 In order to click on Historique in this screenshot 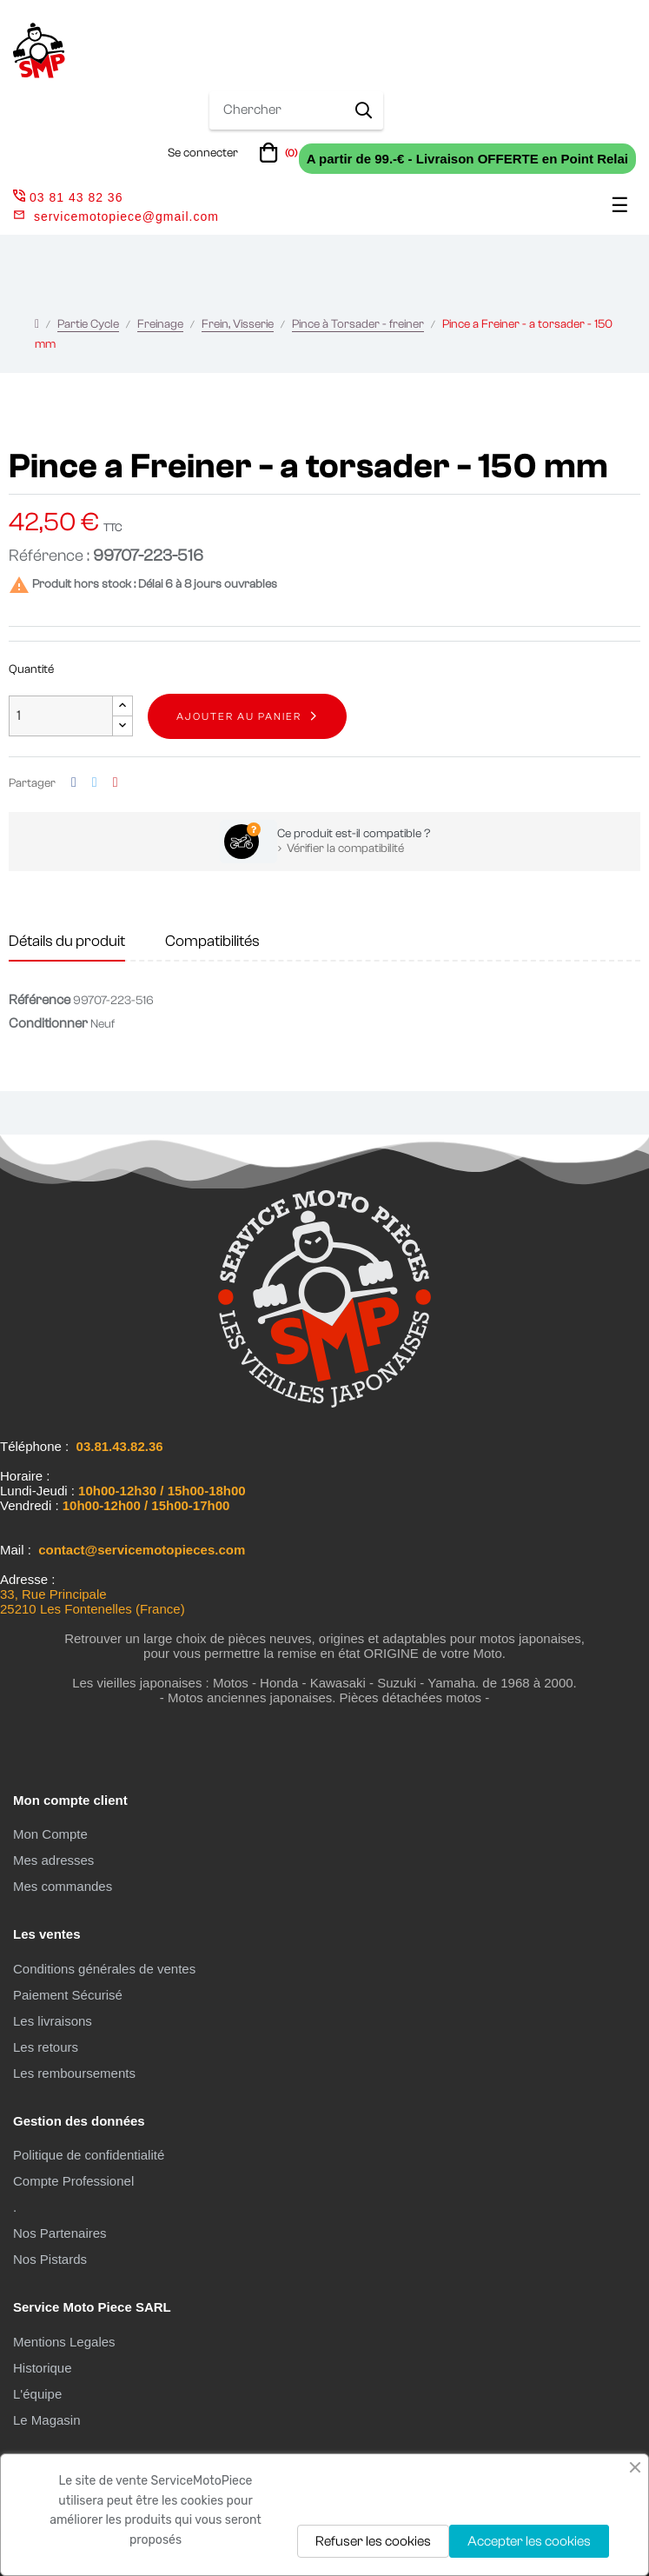, I will do `click(42, 2367)`.